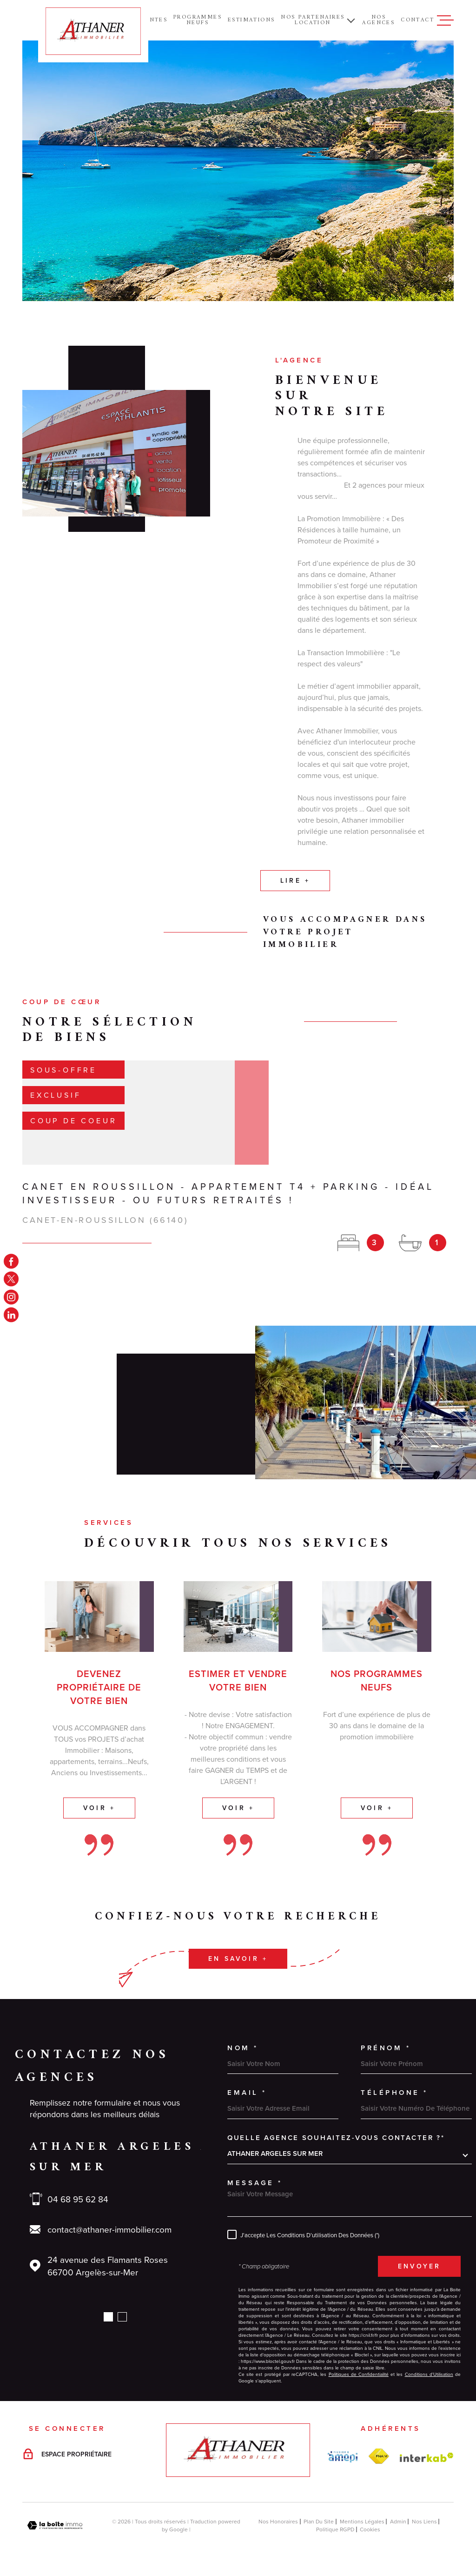 Image resolution: width=476 pixels, height=2576 pixels. I want to click on 04 68 95 62 84, so click(77, 2199).